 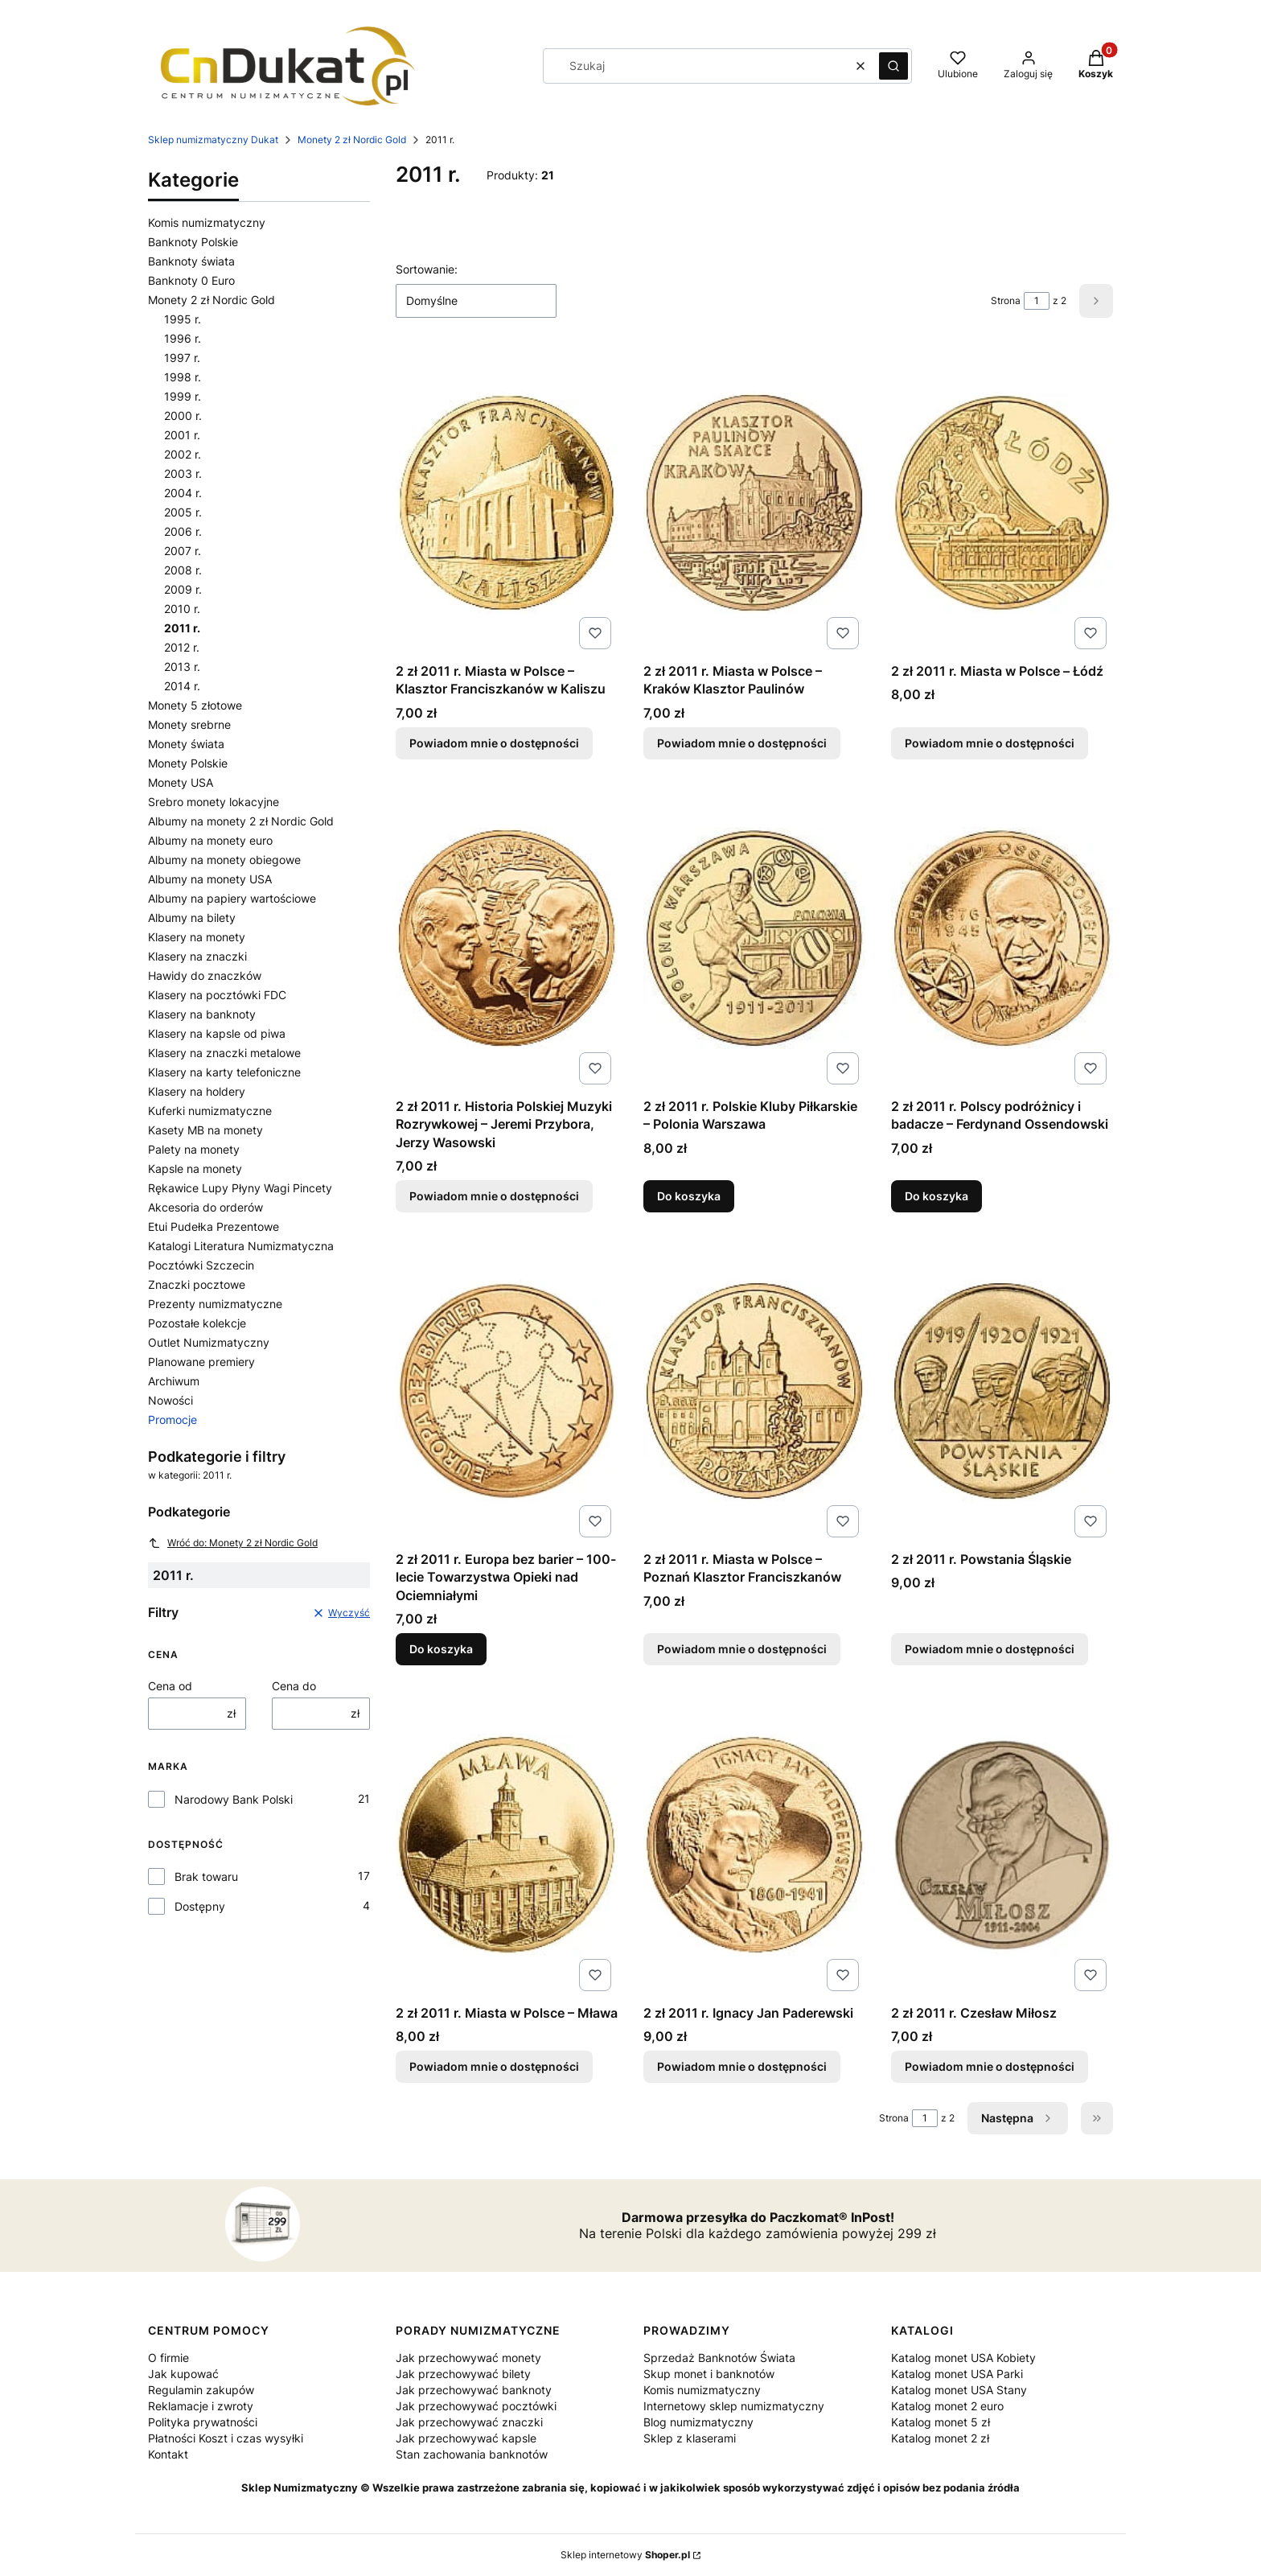 I want to click on Kuferki numizmatyczne, so click(x=210, y=1110).